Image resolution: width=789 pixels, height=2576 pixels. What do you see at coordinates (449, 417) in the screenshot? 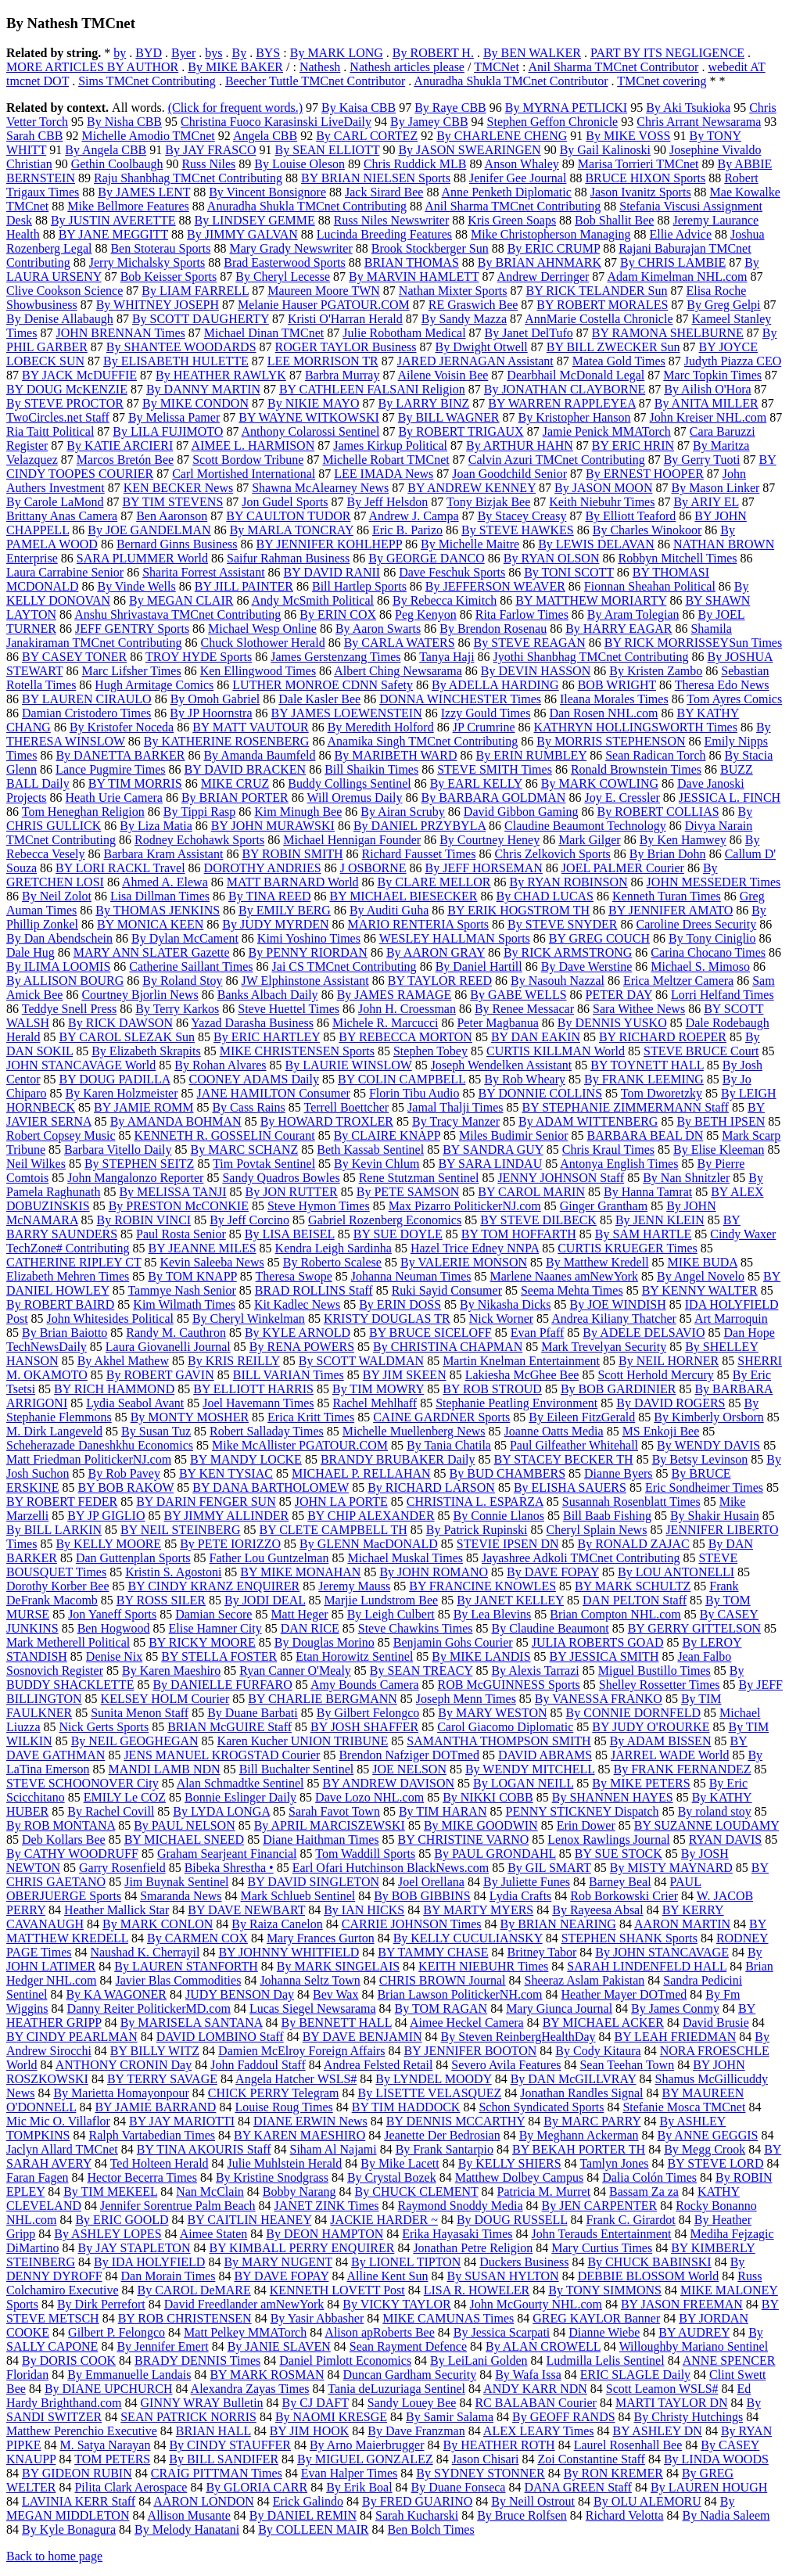
I see `By BILL WAGNER` at bounding box center [449, 417].